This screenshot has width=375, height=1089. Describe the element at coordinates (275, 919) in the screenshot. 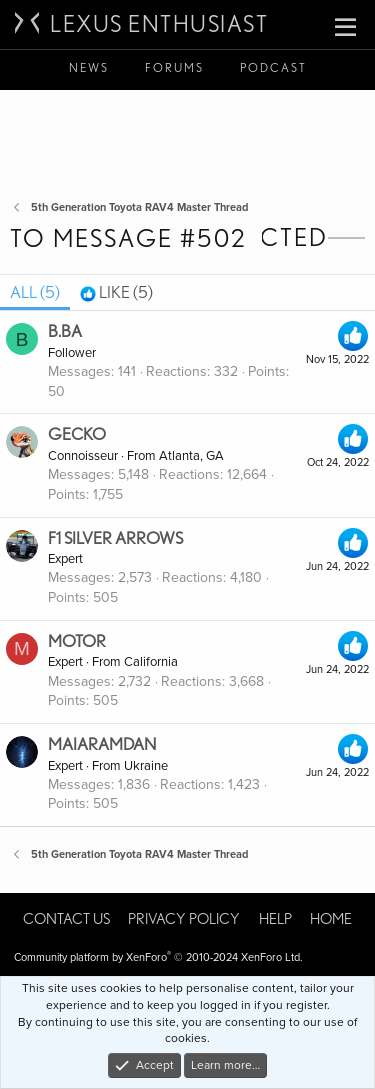

I see `Help` at that location.